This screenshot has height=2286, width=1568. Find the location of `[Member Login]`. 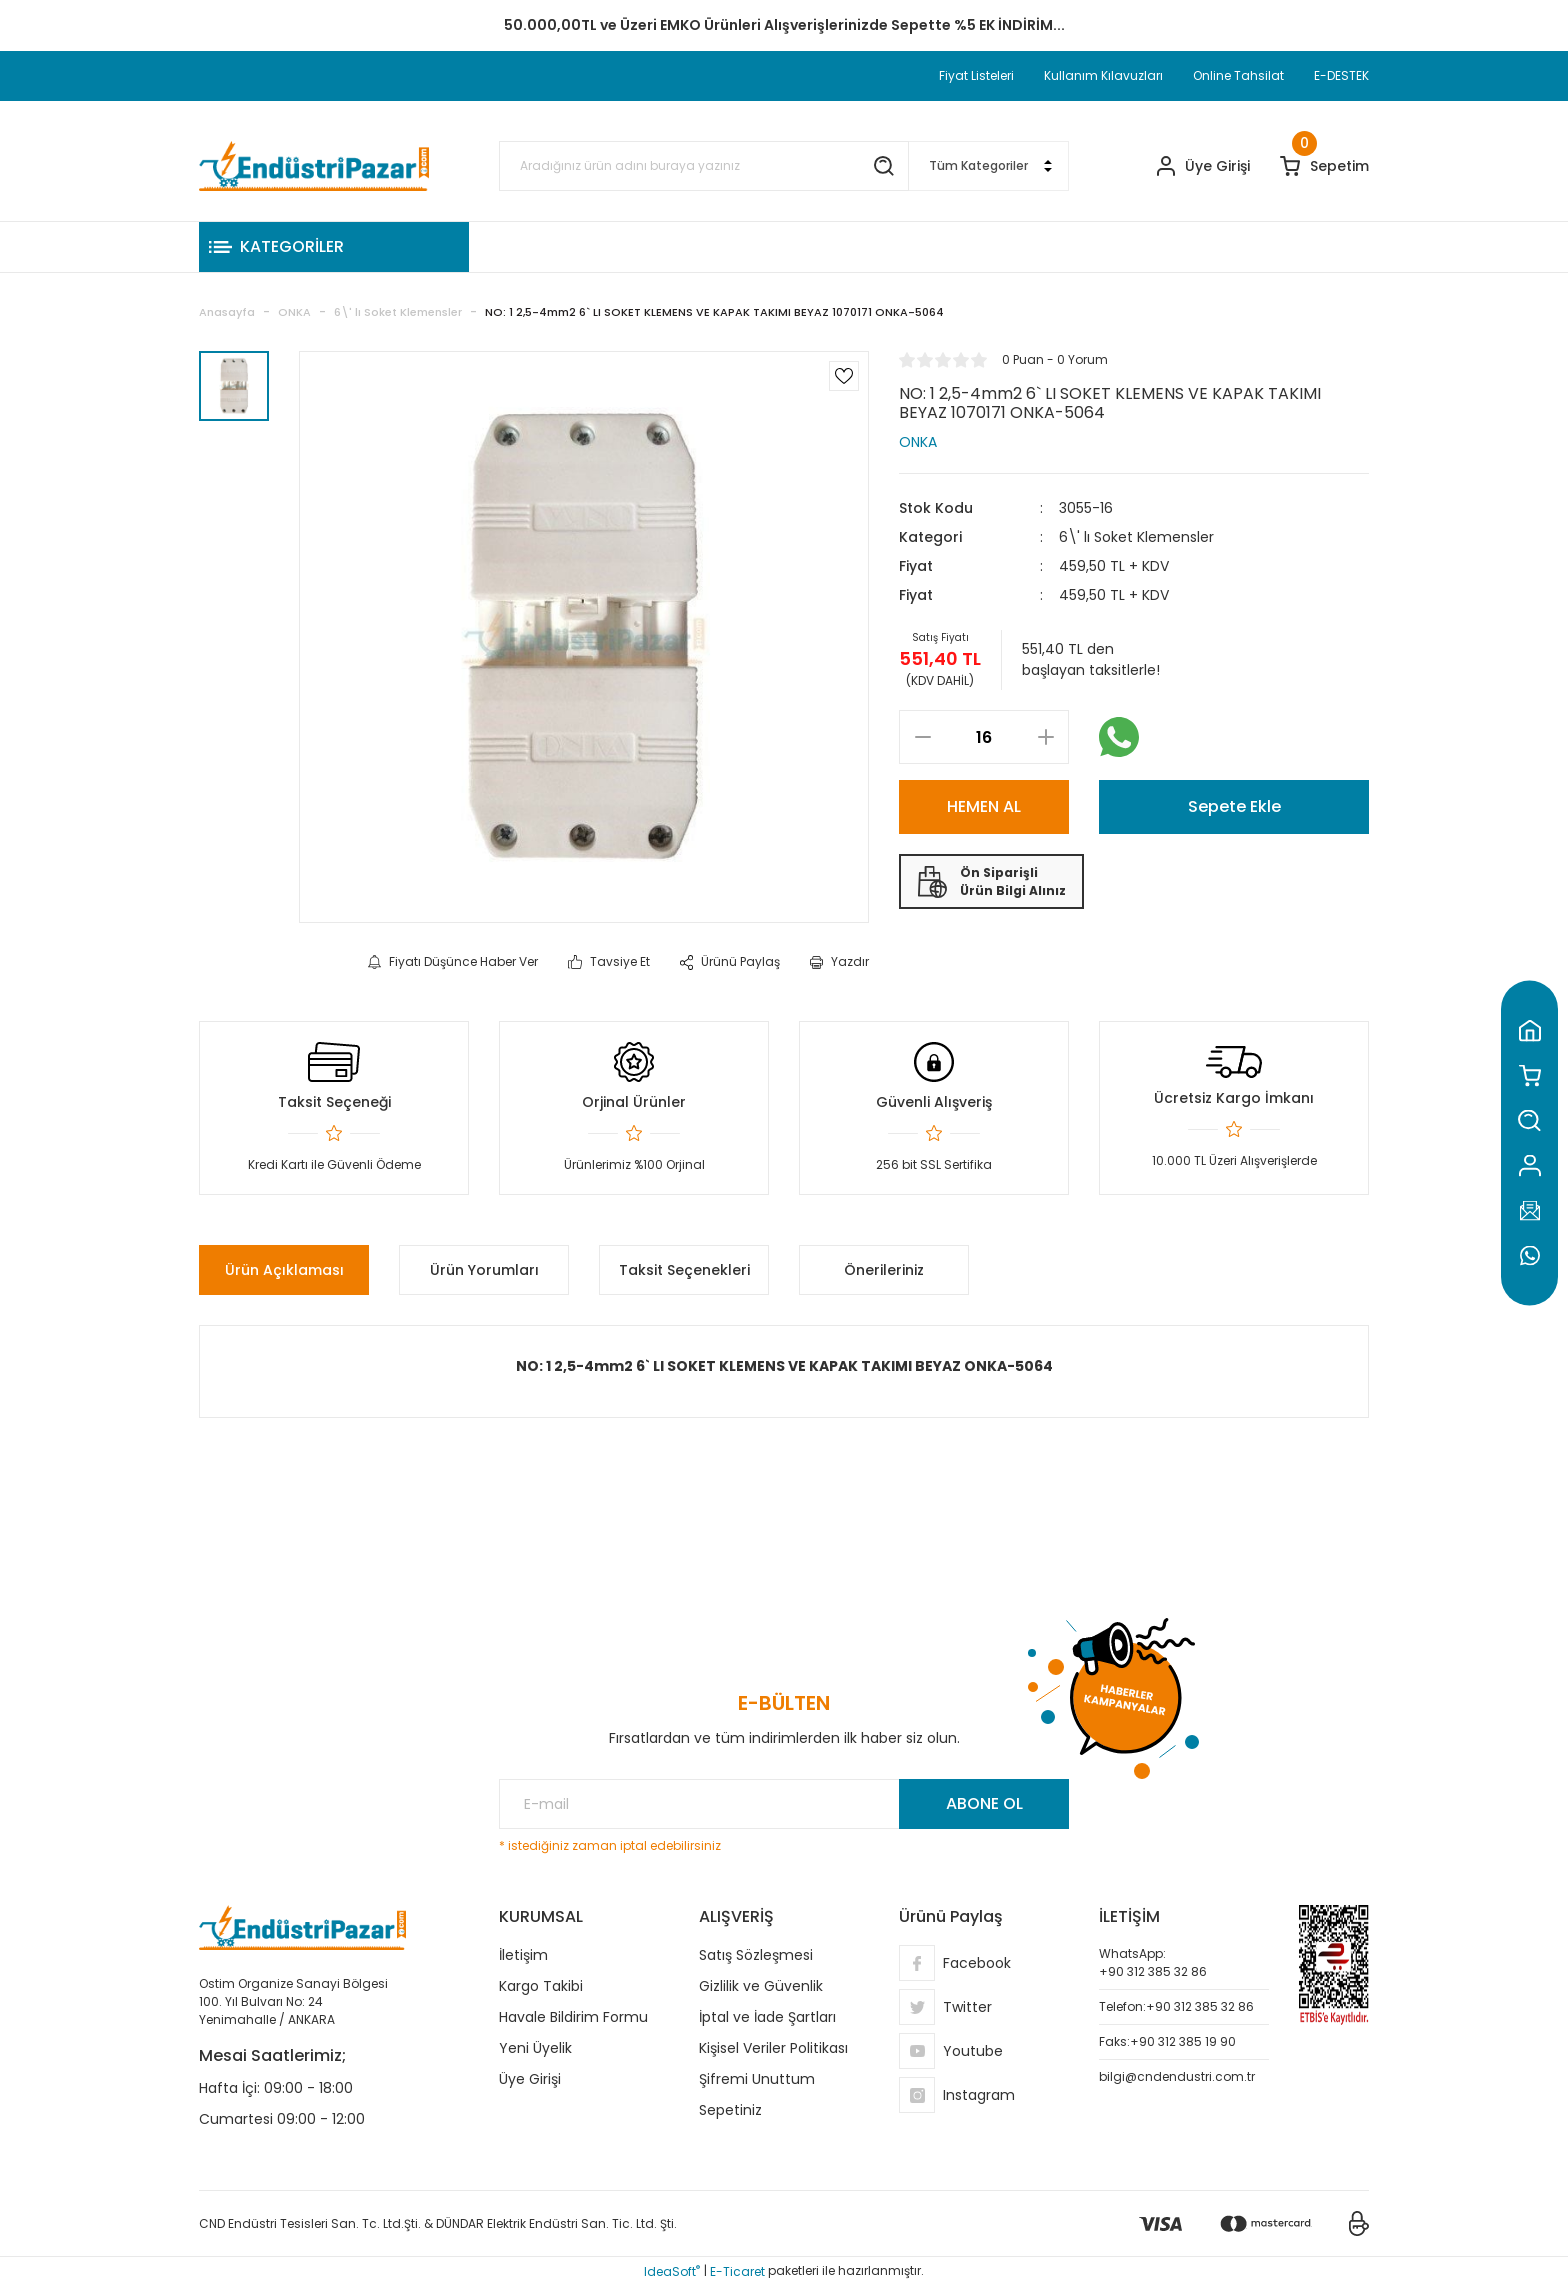

[Member Login] is located at coordinates (1203, 166).